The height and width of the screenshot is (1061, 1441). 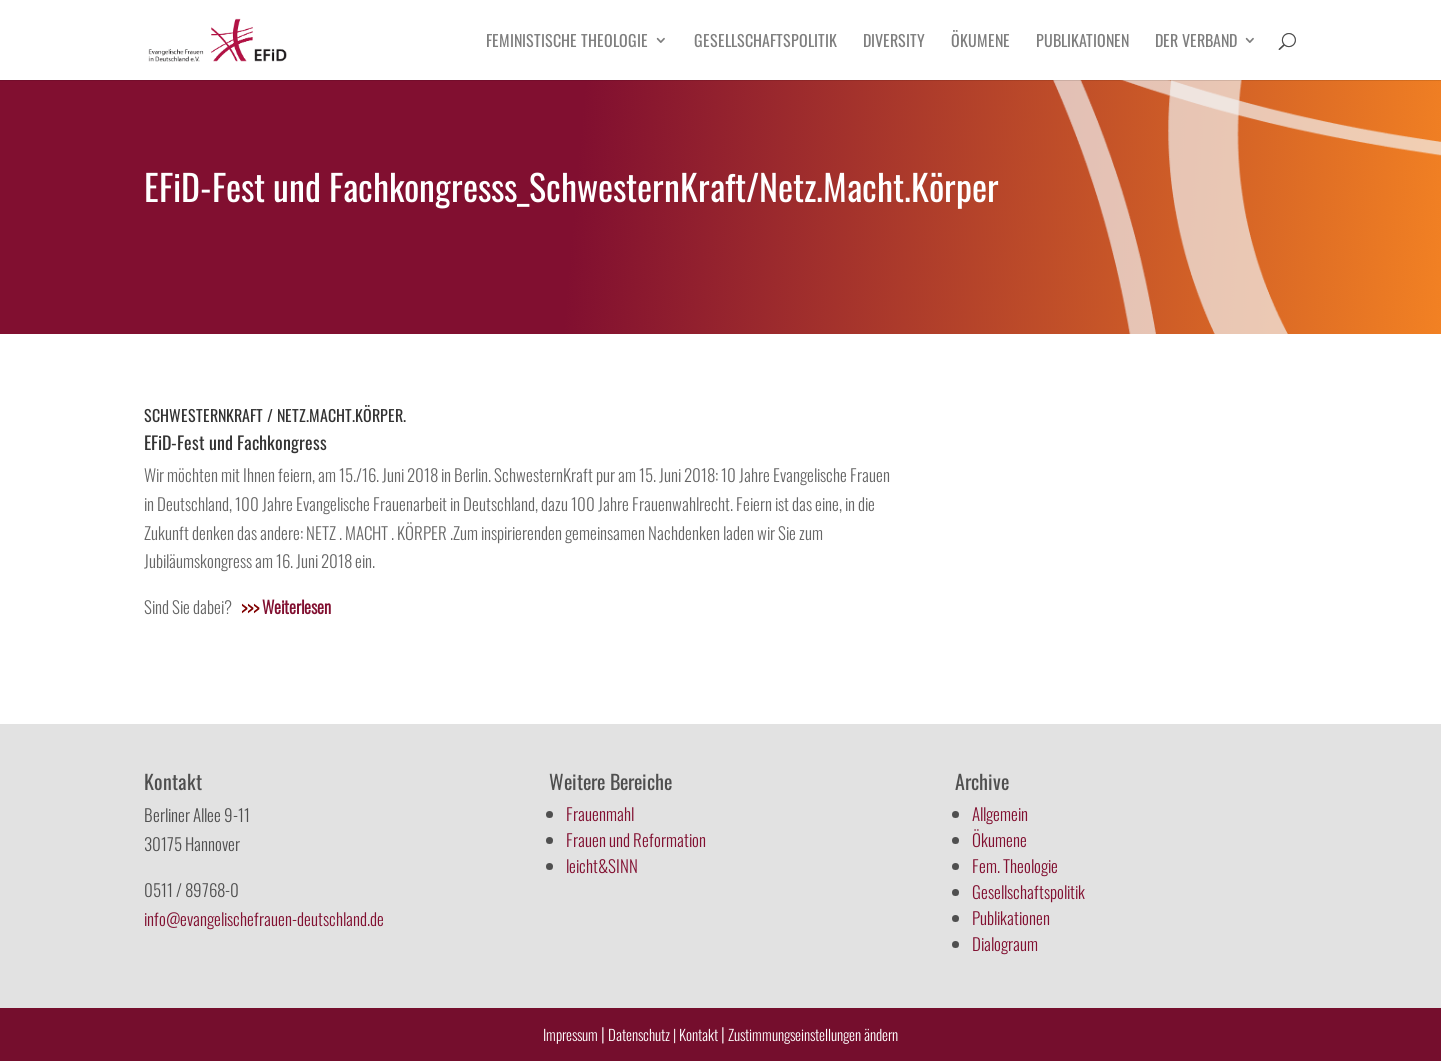 I want to click on Zustimmungseinstellungen ändern [button], so click(x=813, y=1034).